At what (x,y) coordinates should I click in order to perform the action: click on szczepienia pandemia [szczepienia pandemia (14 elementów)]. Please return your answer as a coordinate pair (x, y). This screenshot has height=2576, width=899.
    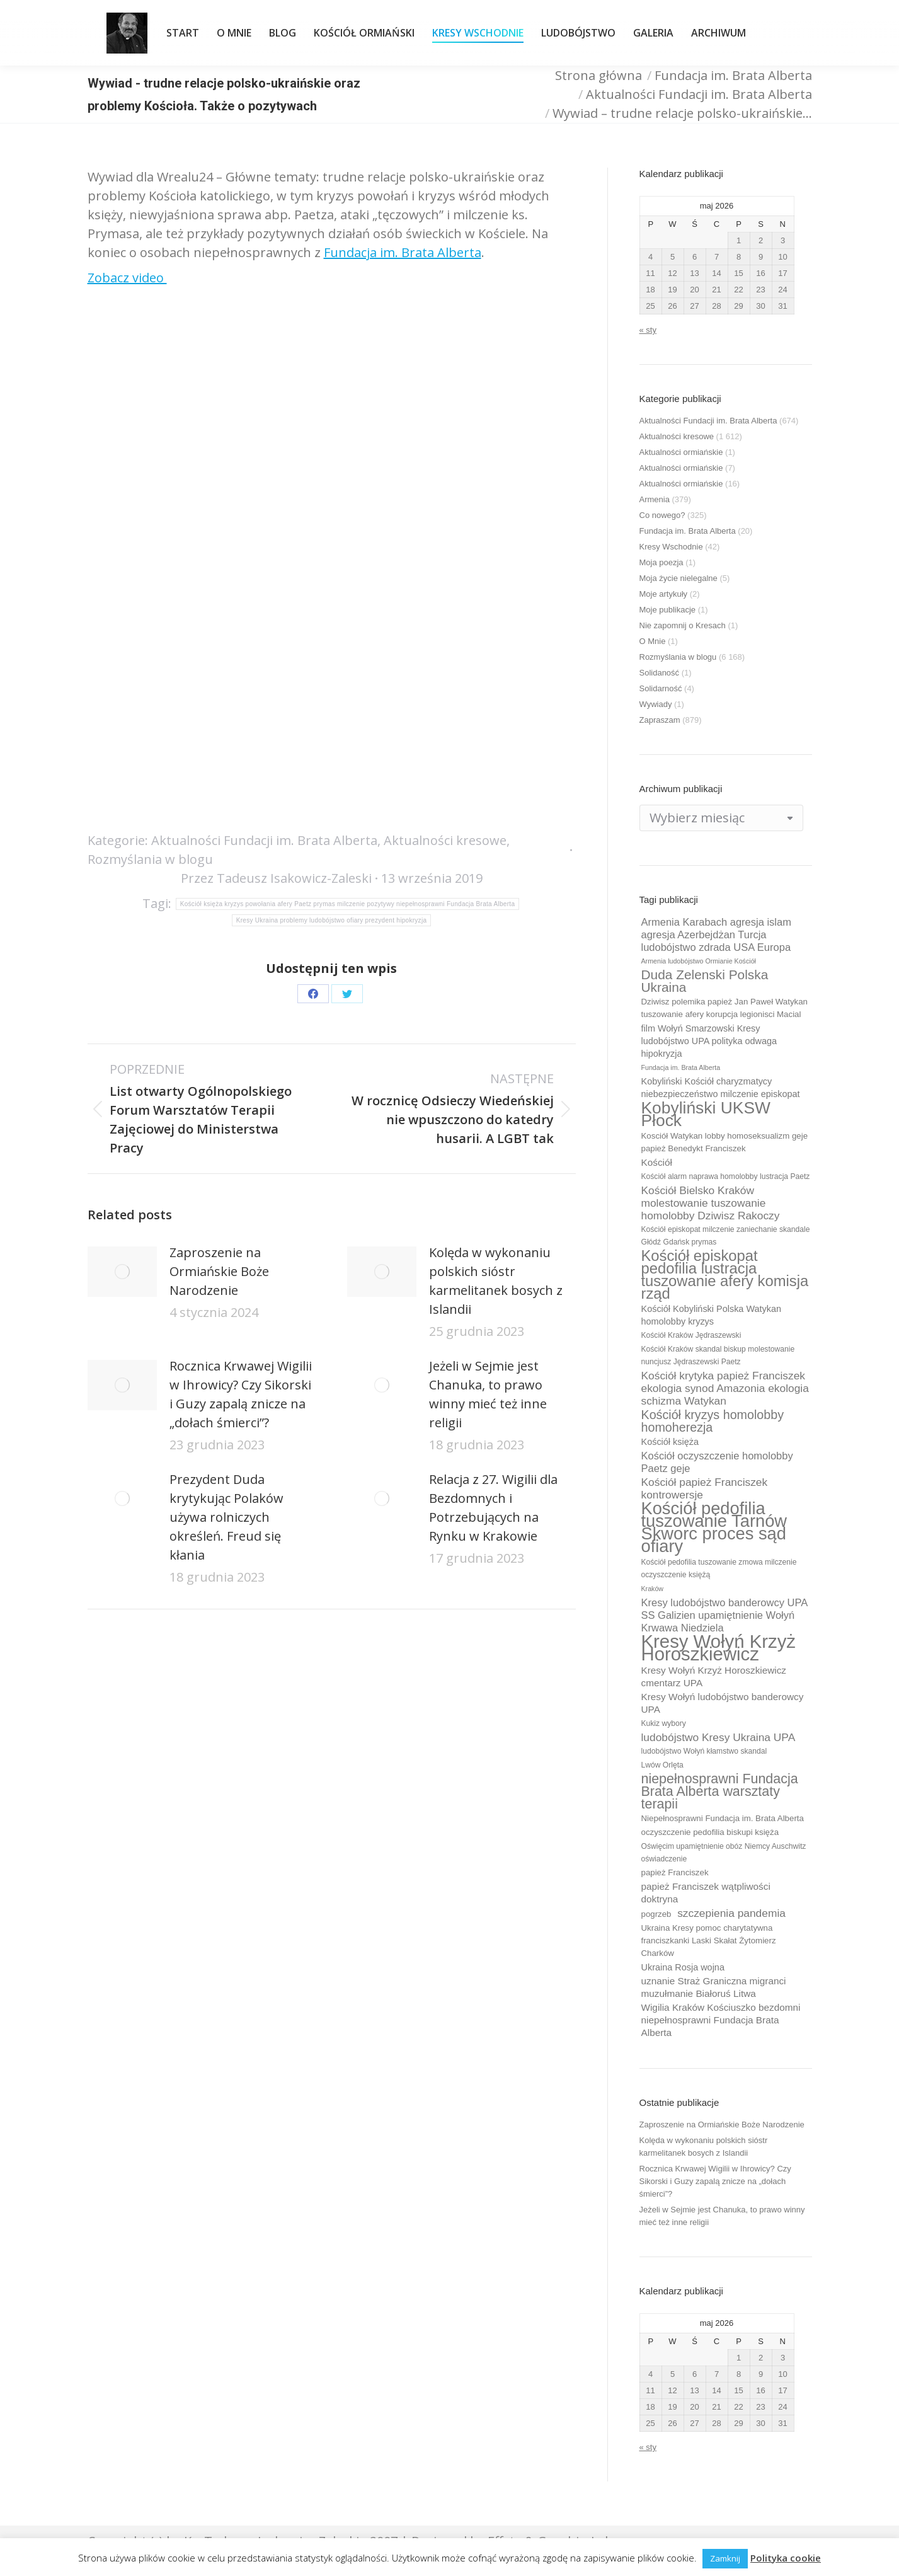
    Looking at the image, I should click on (731, 1913).